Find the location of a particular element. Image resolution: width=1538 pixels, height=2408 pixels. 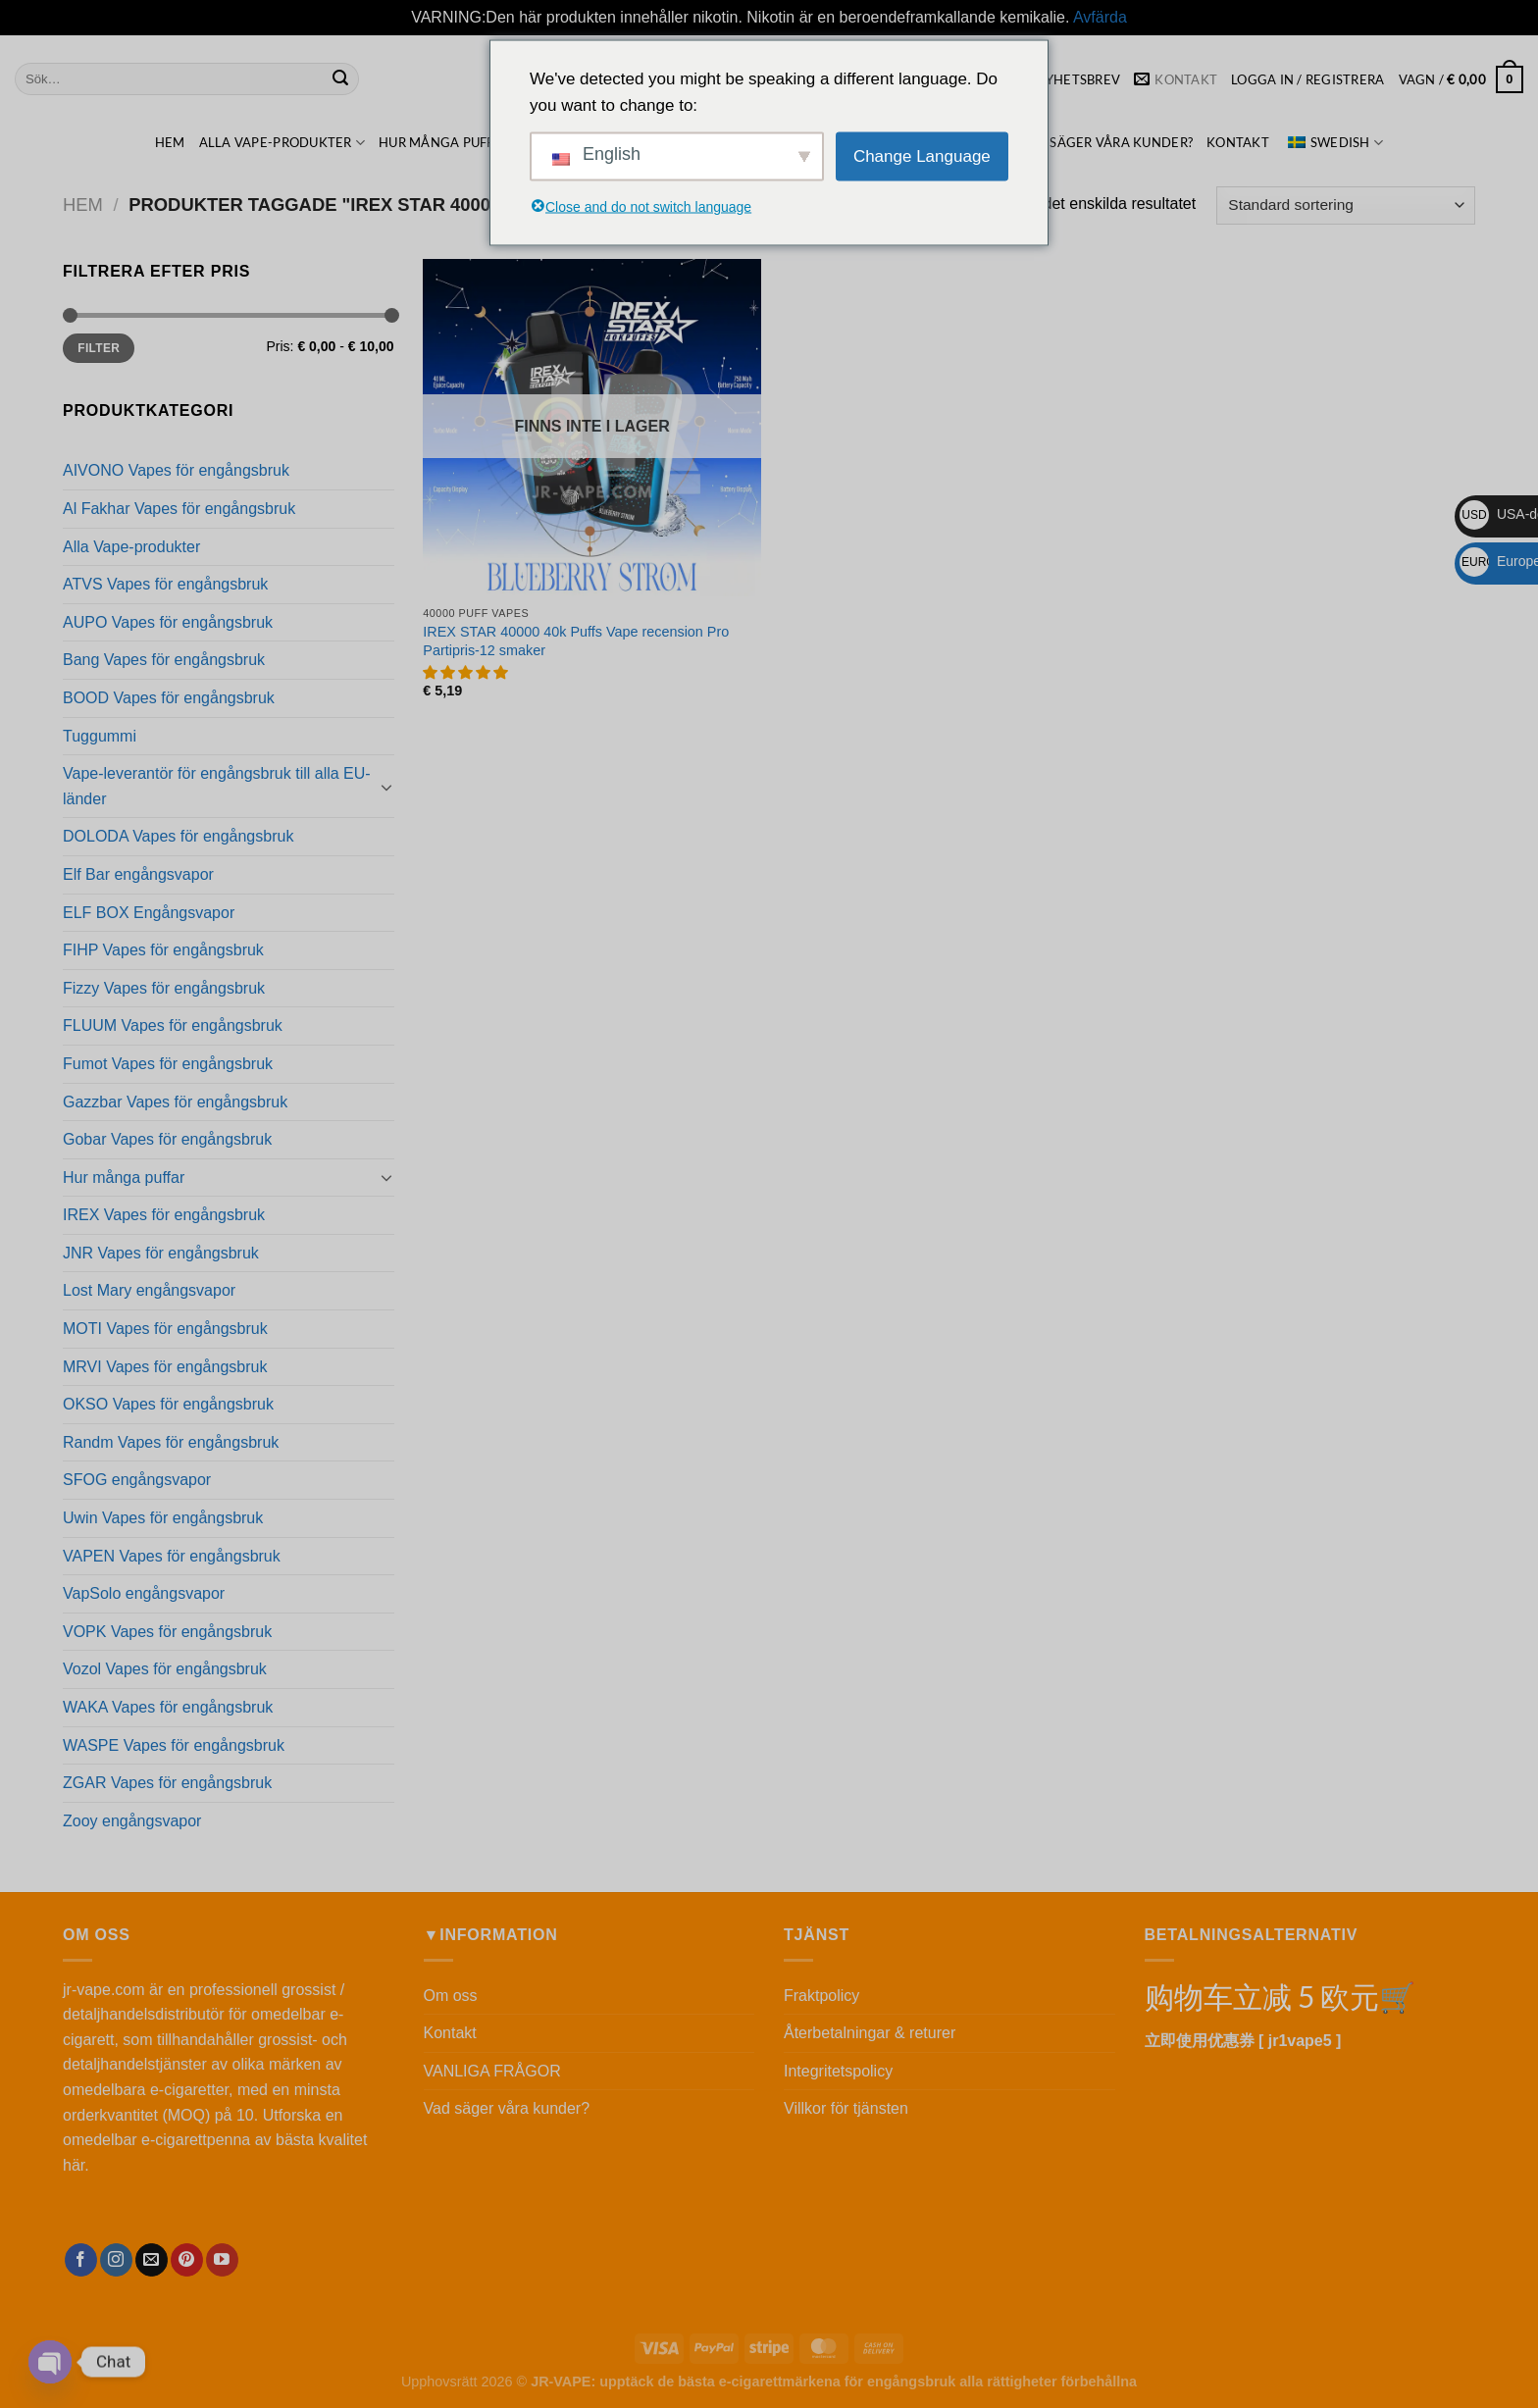

HEM is located at coordinates (170, 142).